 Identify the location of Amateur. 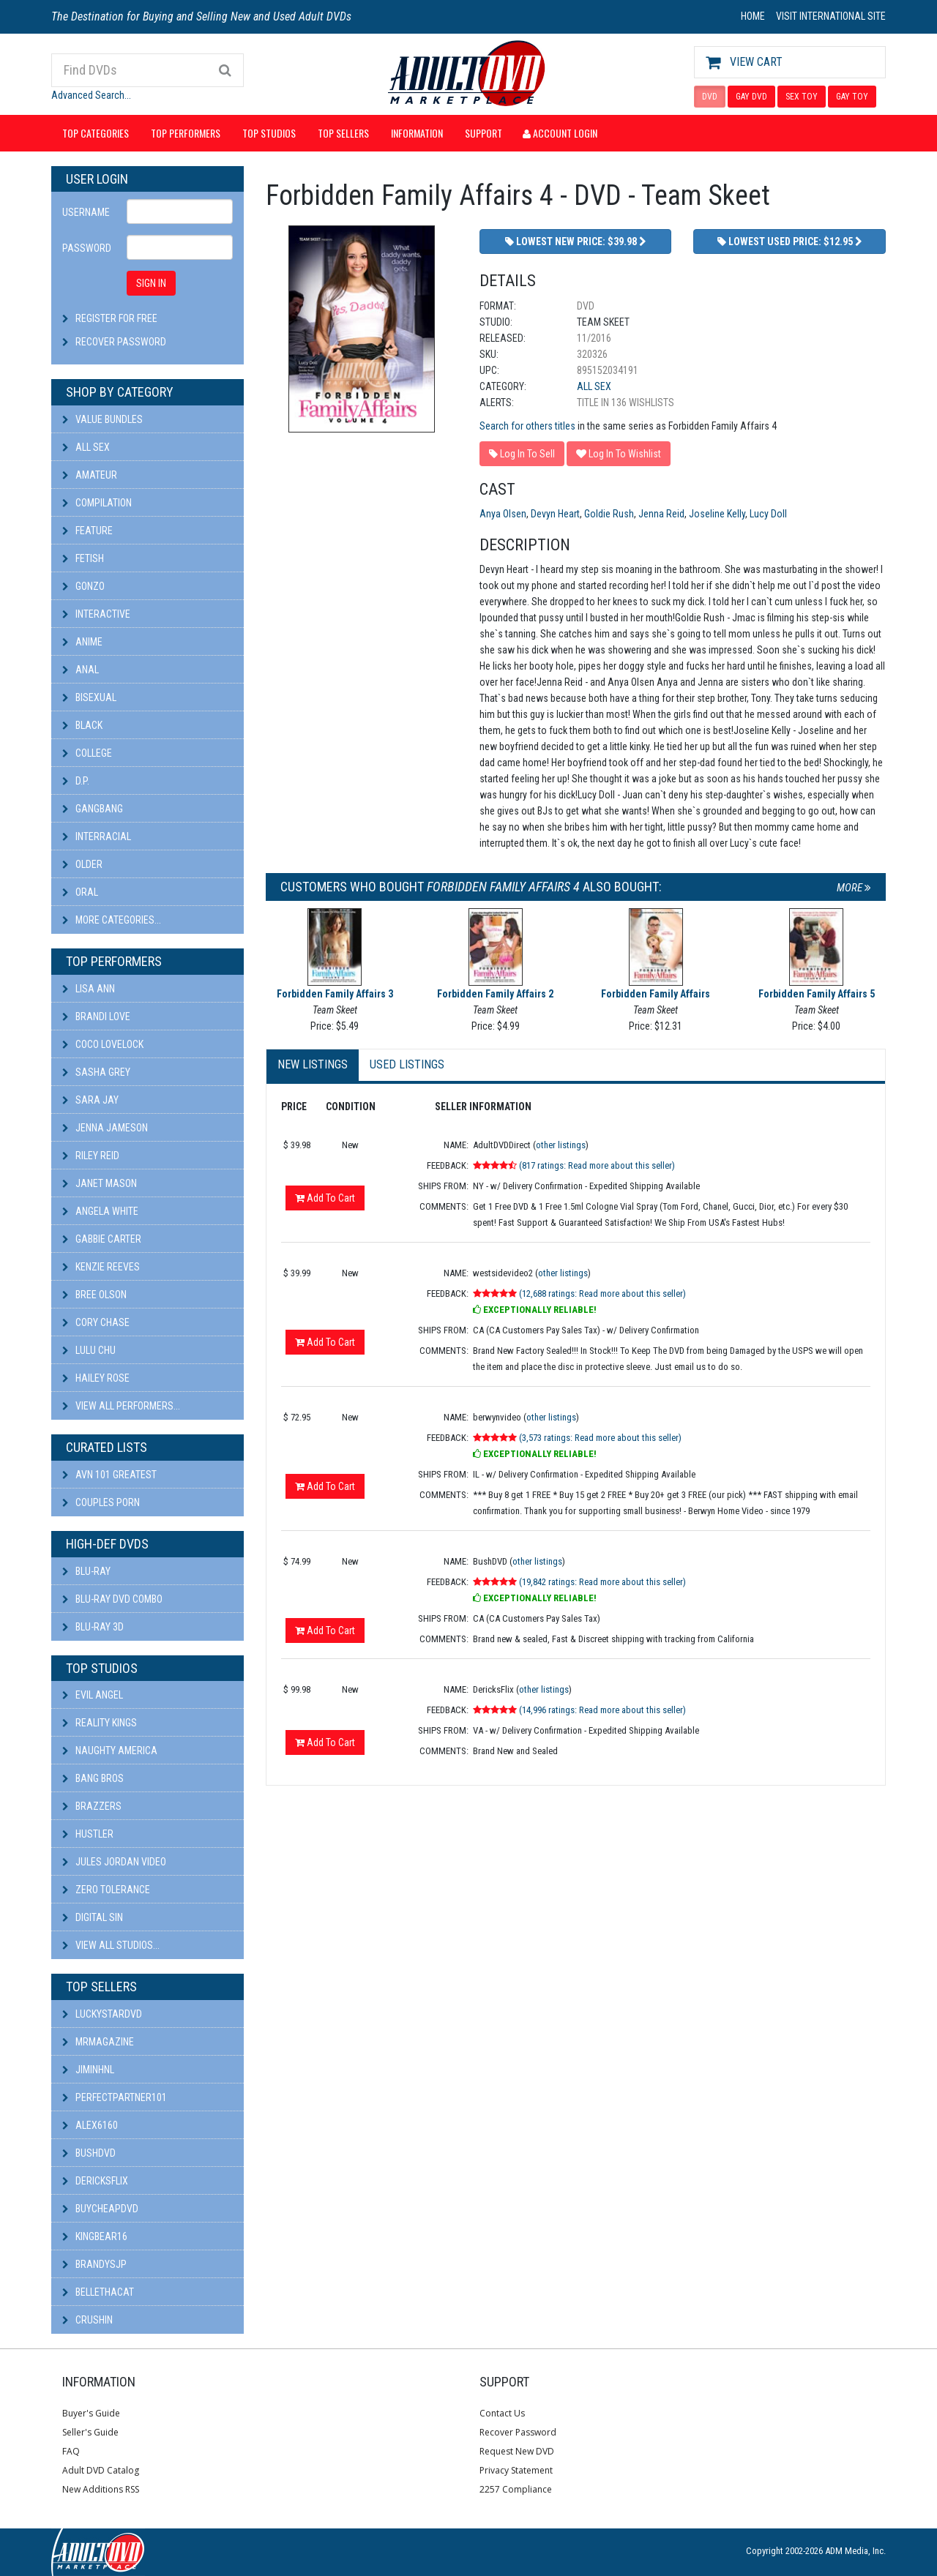
(89, 475).